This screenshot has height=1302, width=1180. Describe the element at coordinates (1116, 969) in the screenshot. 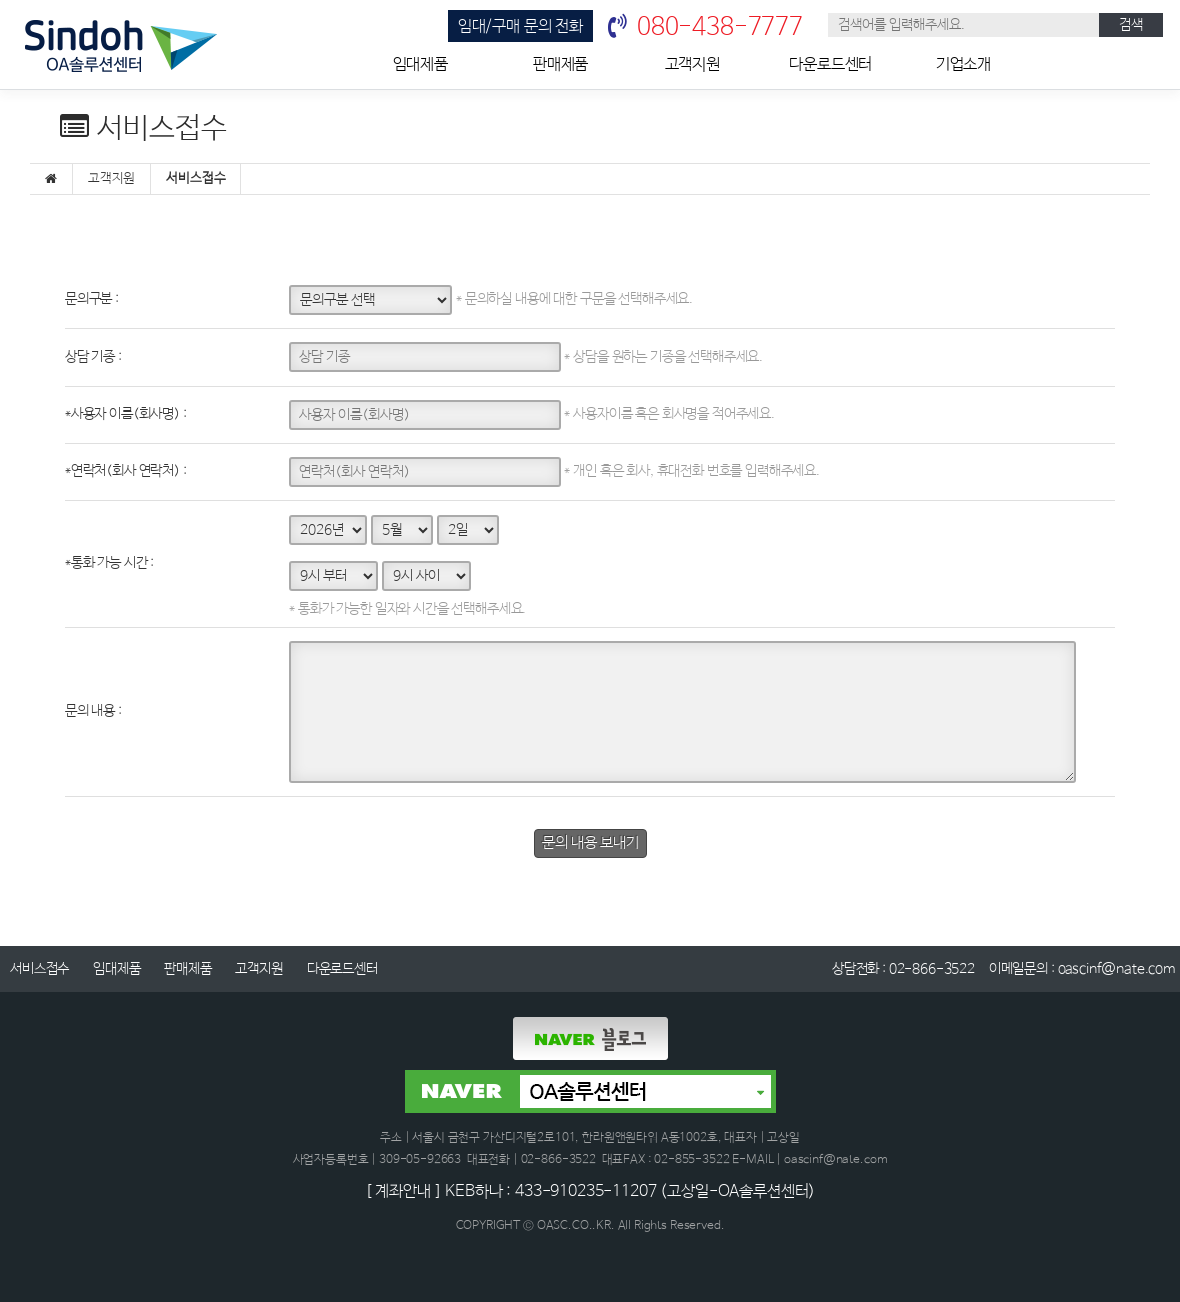

I see `oascinf@nate.com` at that location.